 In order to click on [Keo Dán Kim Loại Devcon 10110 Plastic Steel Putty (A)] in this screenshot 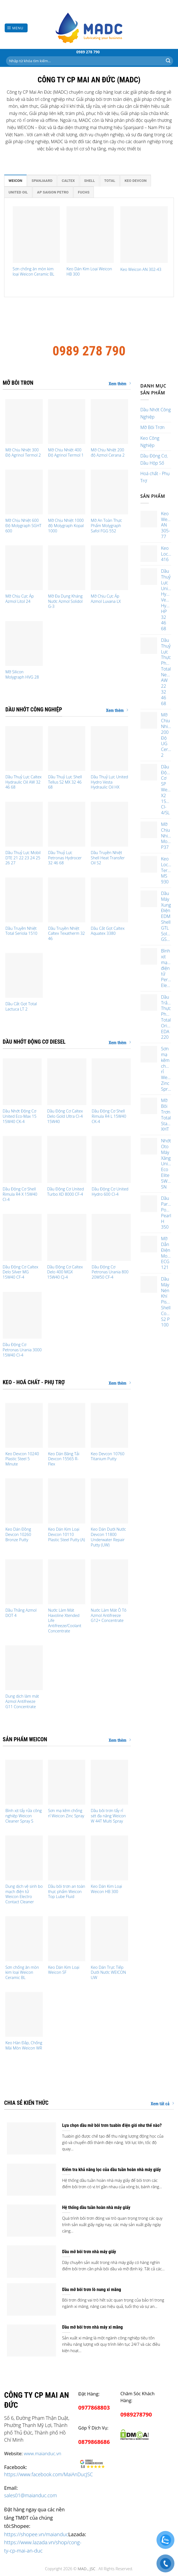, I will do `click(66, 1500)`.